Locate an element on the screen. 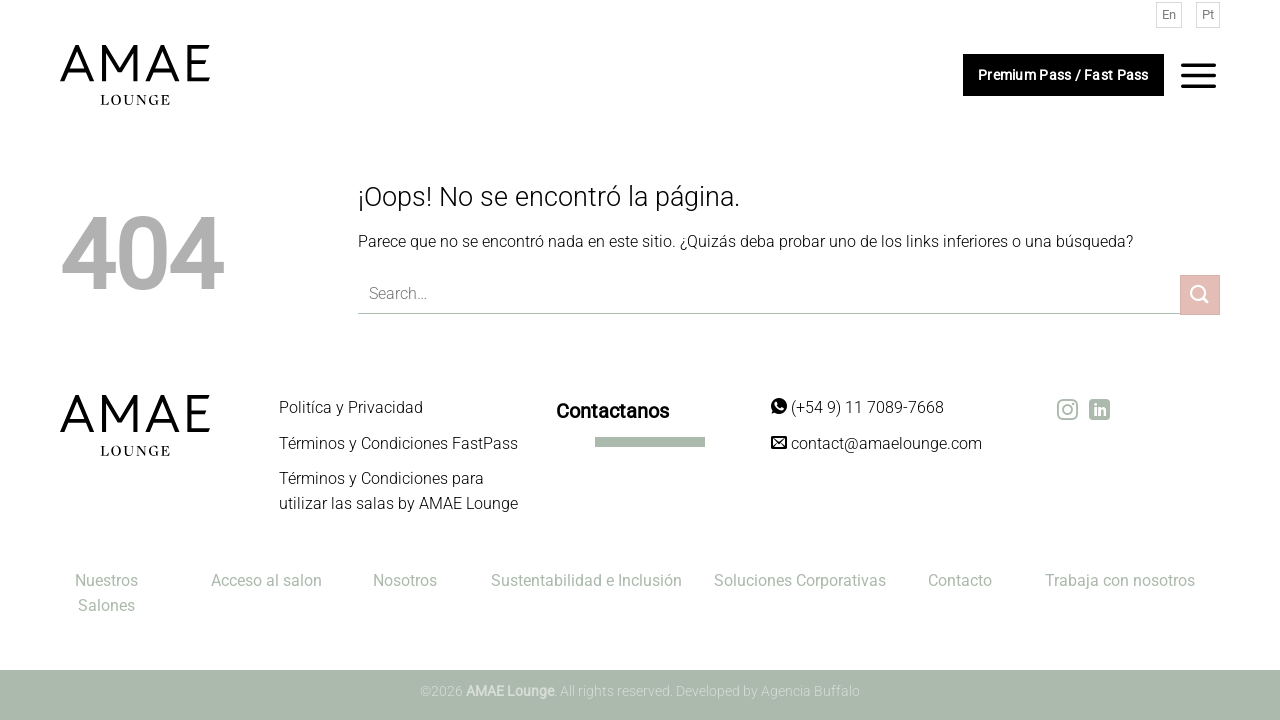 Image resolution: width=1280 pixels, height=720 pixels. [Enviar] is located at coordinates (1200, 294).